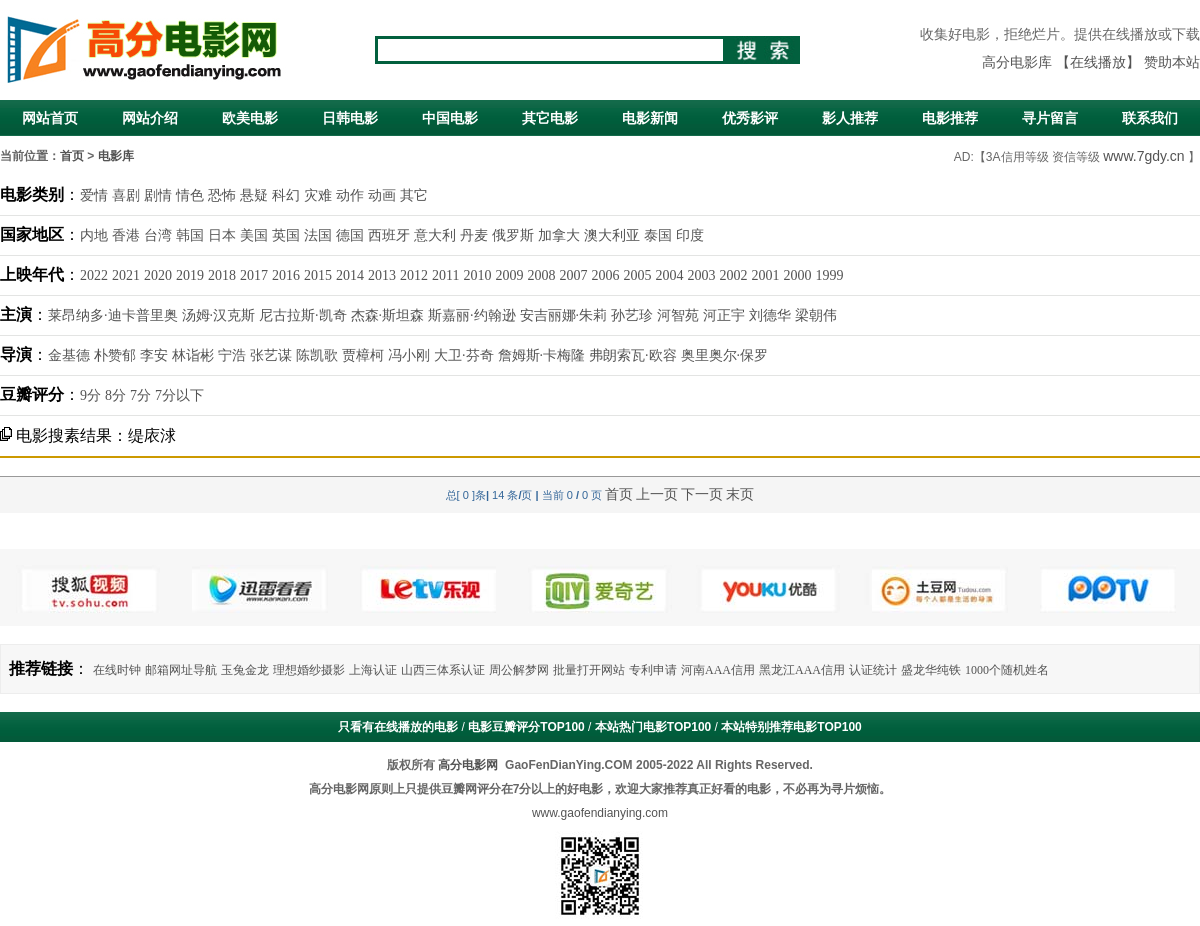  What do you see at coordinates (318, 195) in the screenshot?
I see `灾难` at bounding box center [318, 195].